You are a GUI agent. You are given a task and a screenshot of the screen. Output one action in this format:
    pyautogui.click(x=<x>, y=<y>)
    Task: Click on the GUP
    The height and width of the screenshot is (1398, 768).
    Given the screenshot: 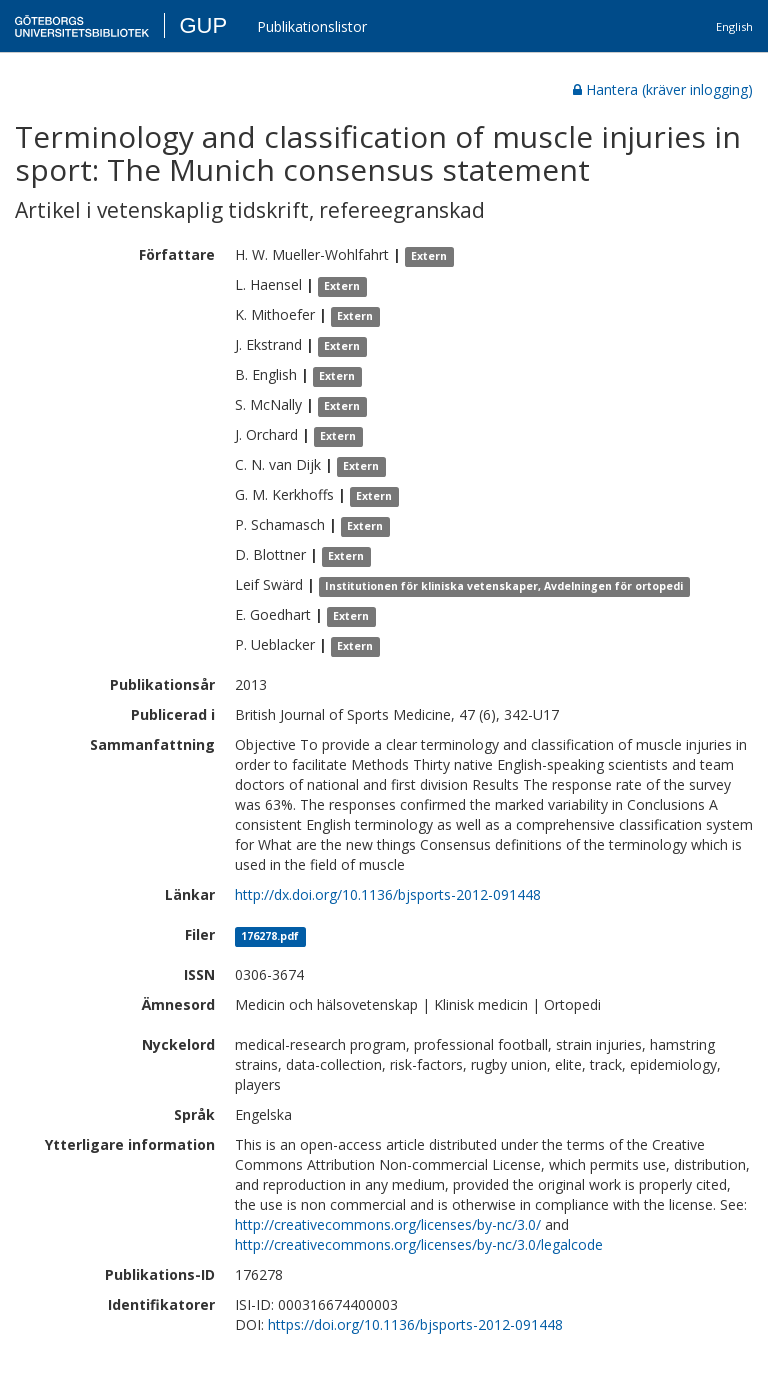 What is the action you would take?
    pyautogui.click(x=203, y=25)
    